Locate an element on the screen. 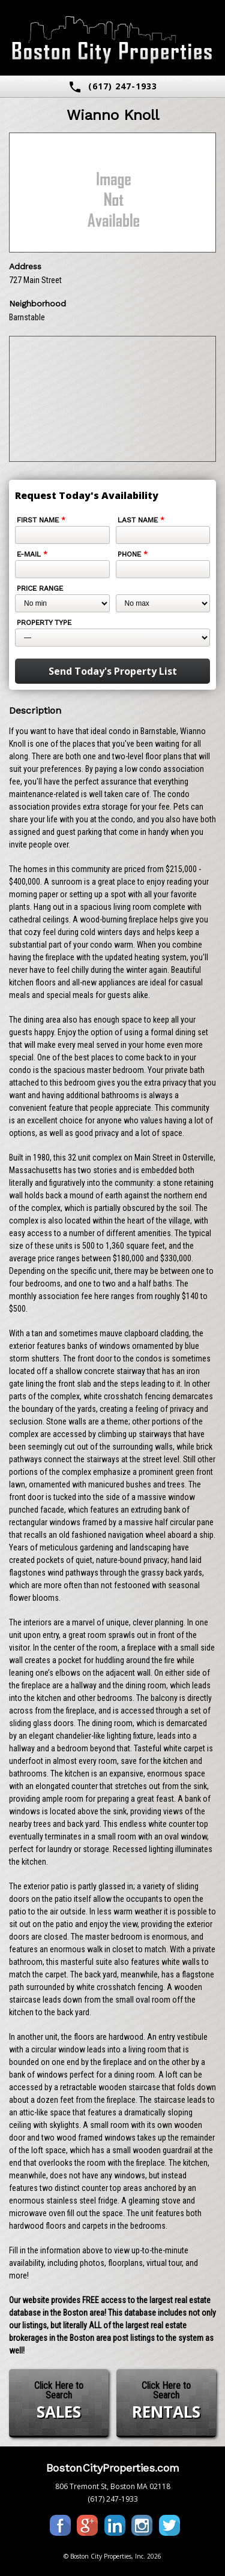 This screenshot has height=2576, width=225. (617) 247-1933 is located at coordinates (112, 87).